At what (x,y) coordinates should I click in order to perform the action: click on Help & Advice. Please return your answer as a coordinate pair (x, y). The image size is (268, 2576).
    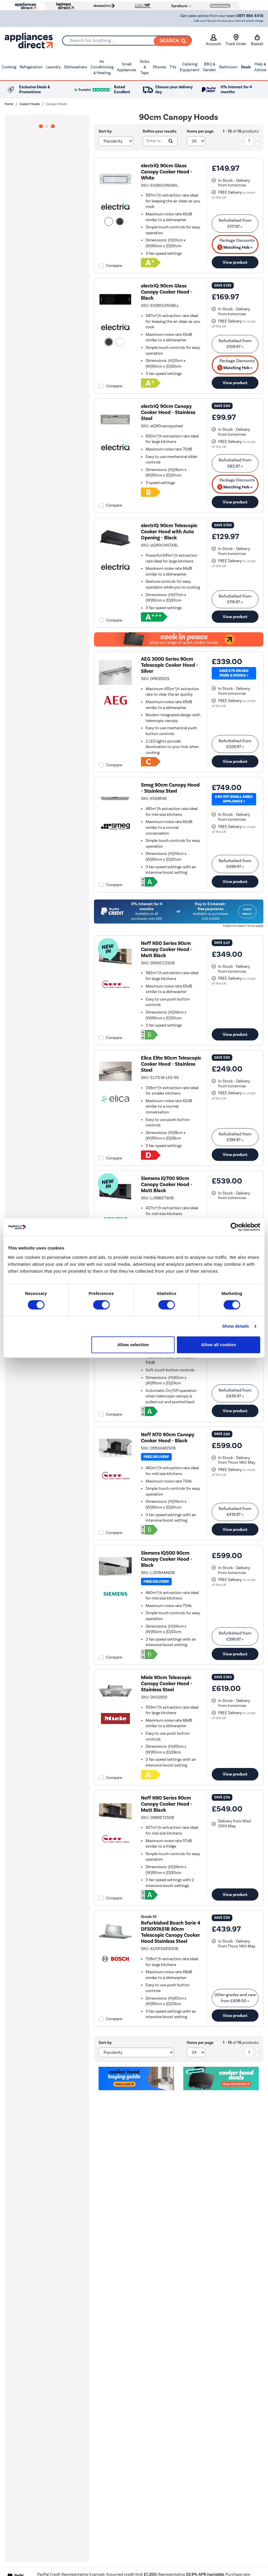
    Looking at the image, I should click on (260, 67).